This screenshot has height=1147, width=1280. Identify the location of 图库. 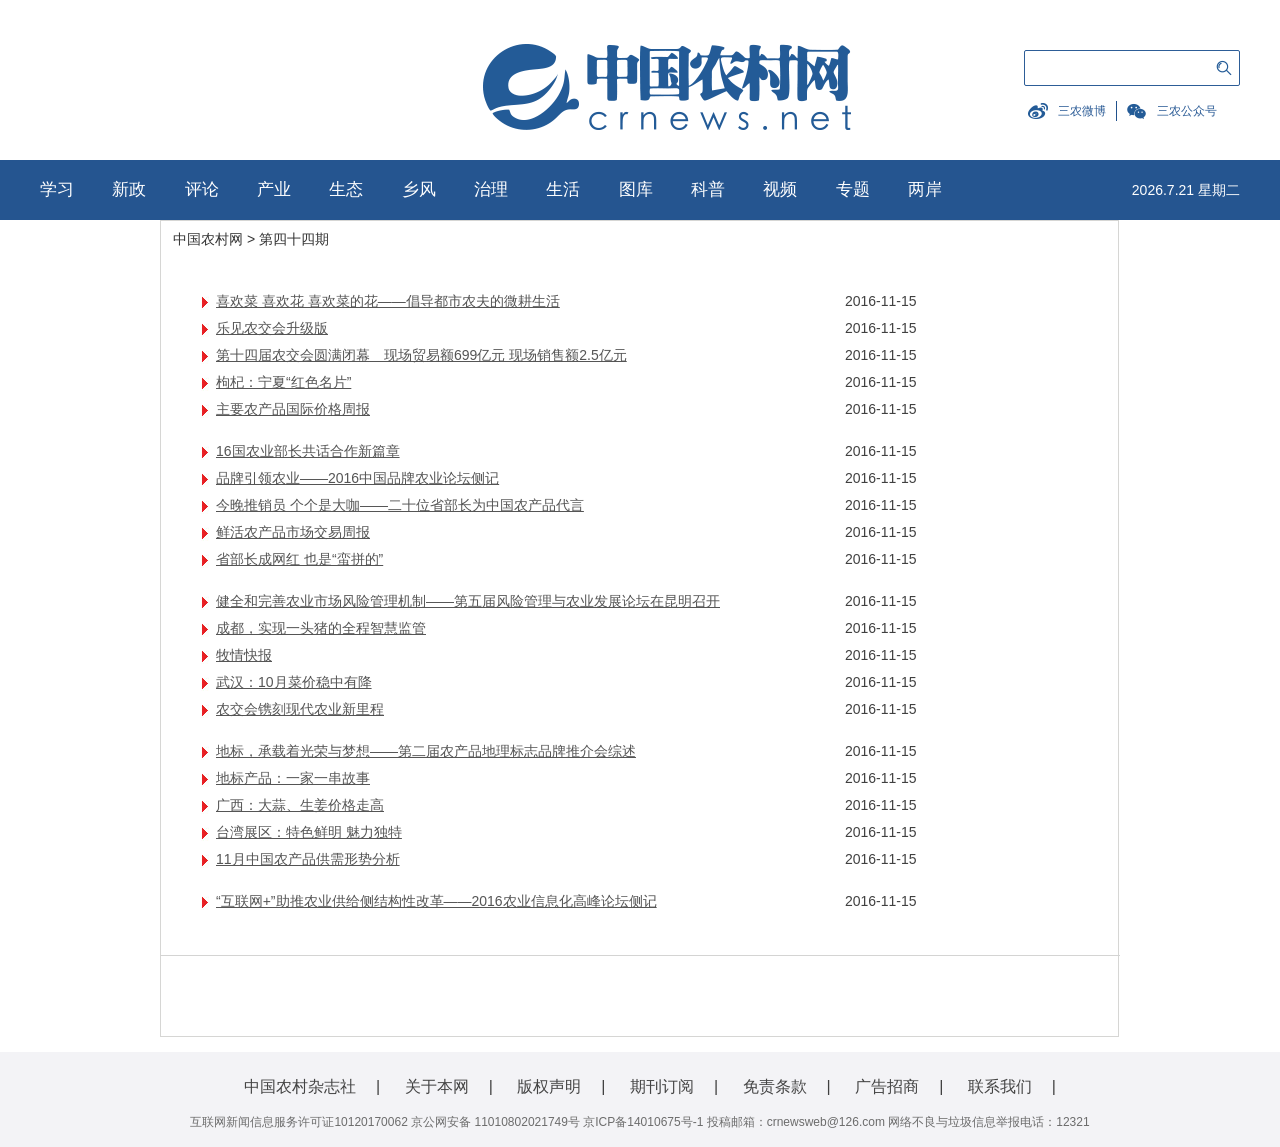
(636, 189).